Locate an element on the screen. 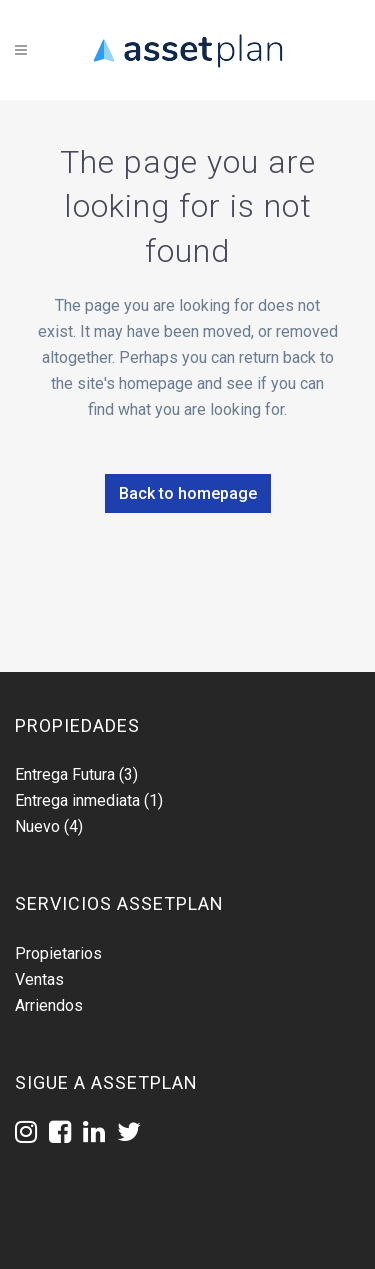 Image resolution: width=375 pixels, height=1269 pixels. Nuevo is located at coordinates (37, 826).